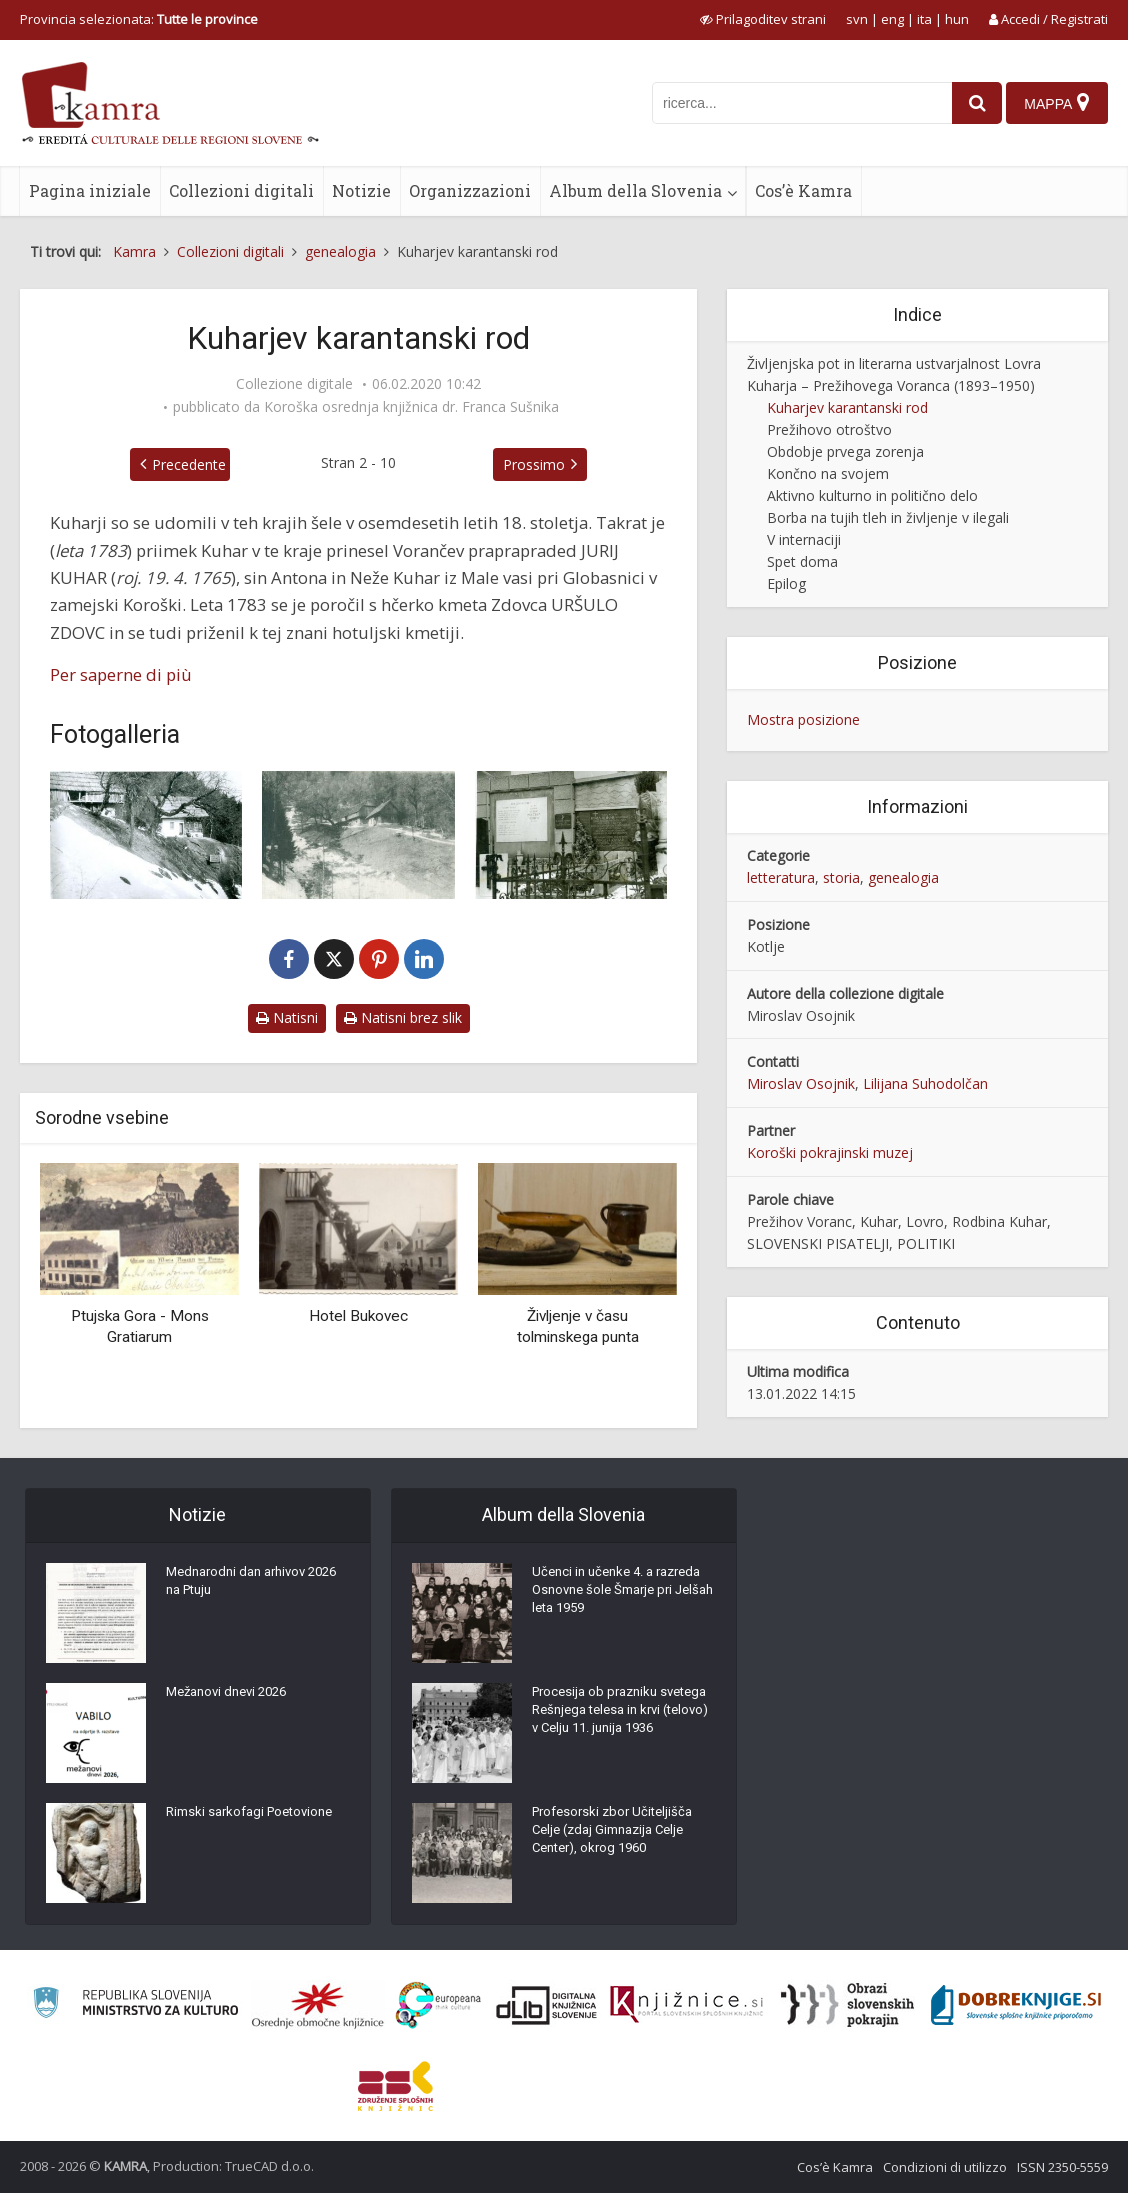 The width and height of the screenshot is (1128, 2193). Describe the element at coordinates (847, 407) in the screenshot. I see `Kuharjev karantanski rod` at that location.